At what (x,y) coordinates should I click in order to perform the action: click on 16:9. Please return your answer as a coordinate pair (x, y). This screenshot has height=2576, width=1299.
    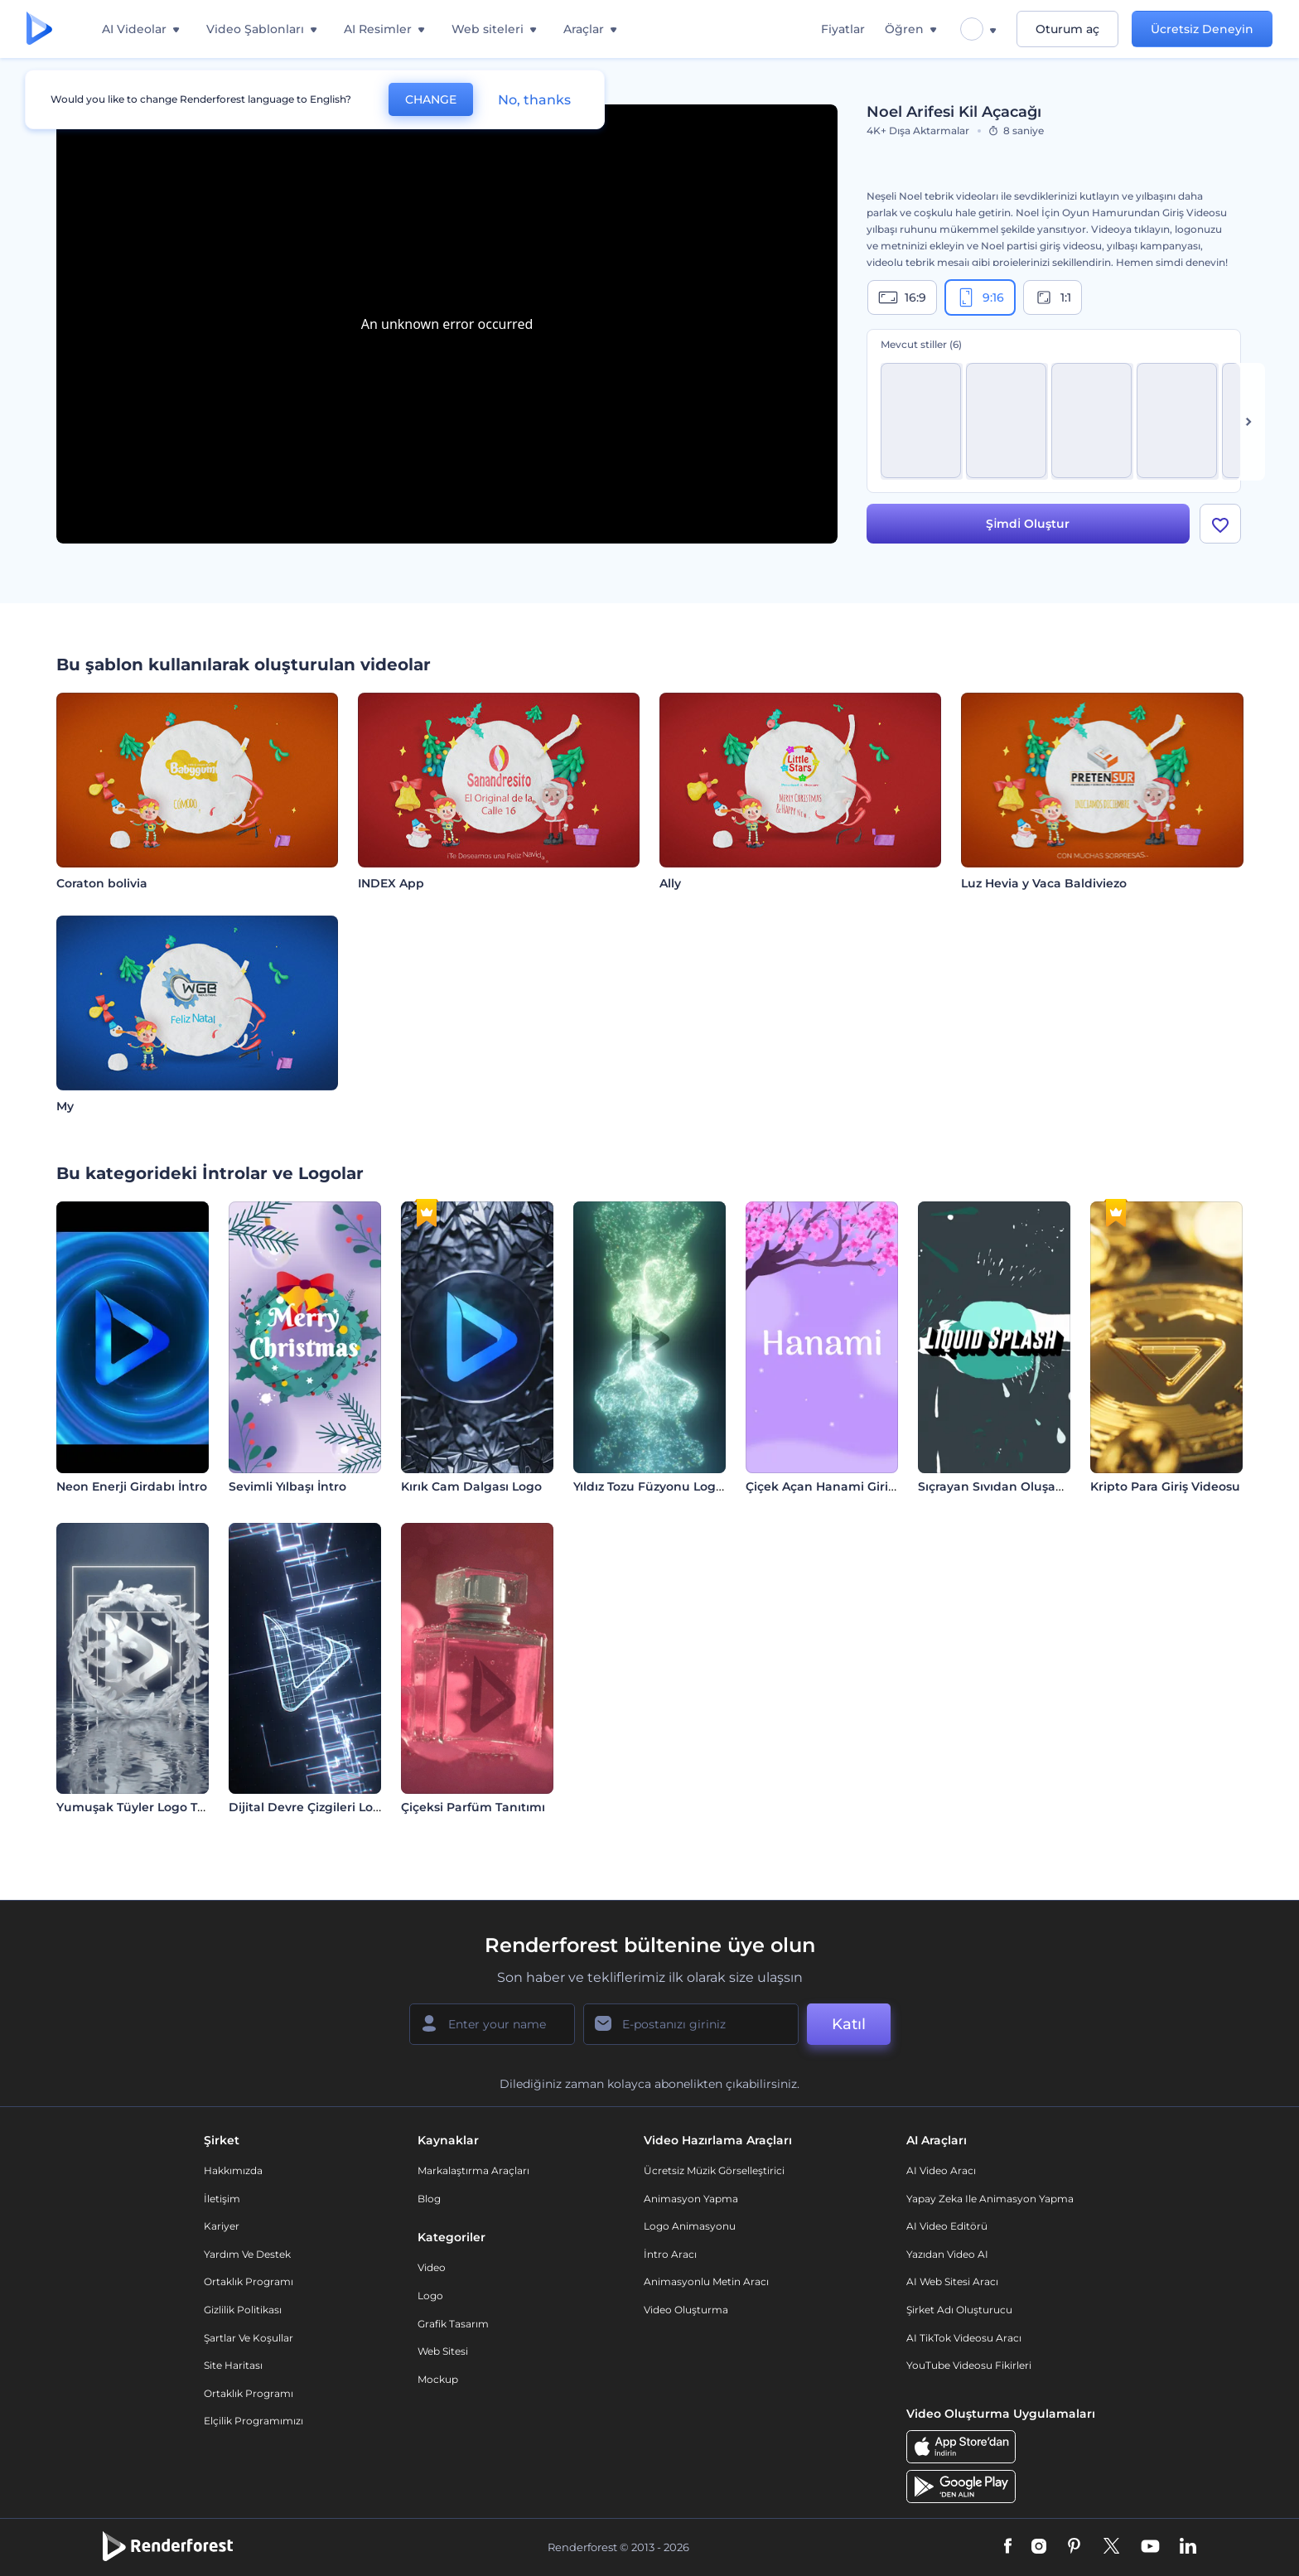
    Looking at the image, I should click on (902, 297).